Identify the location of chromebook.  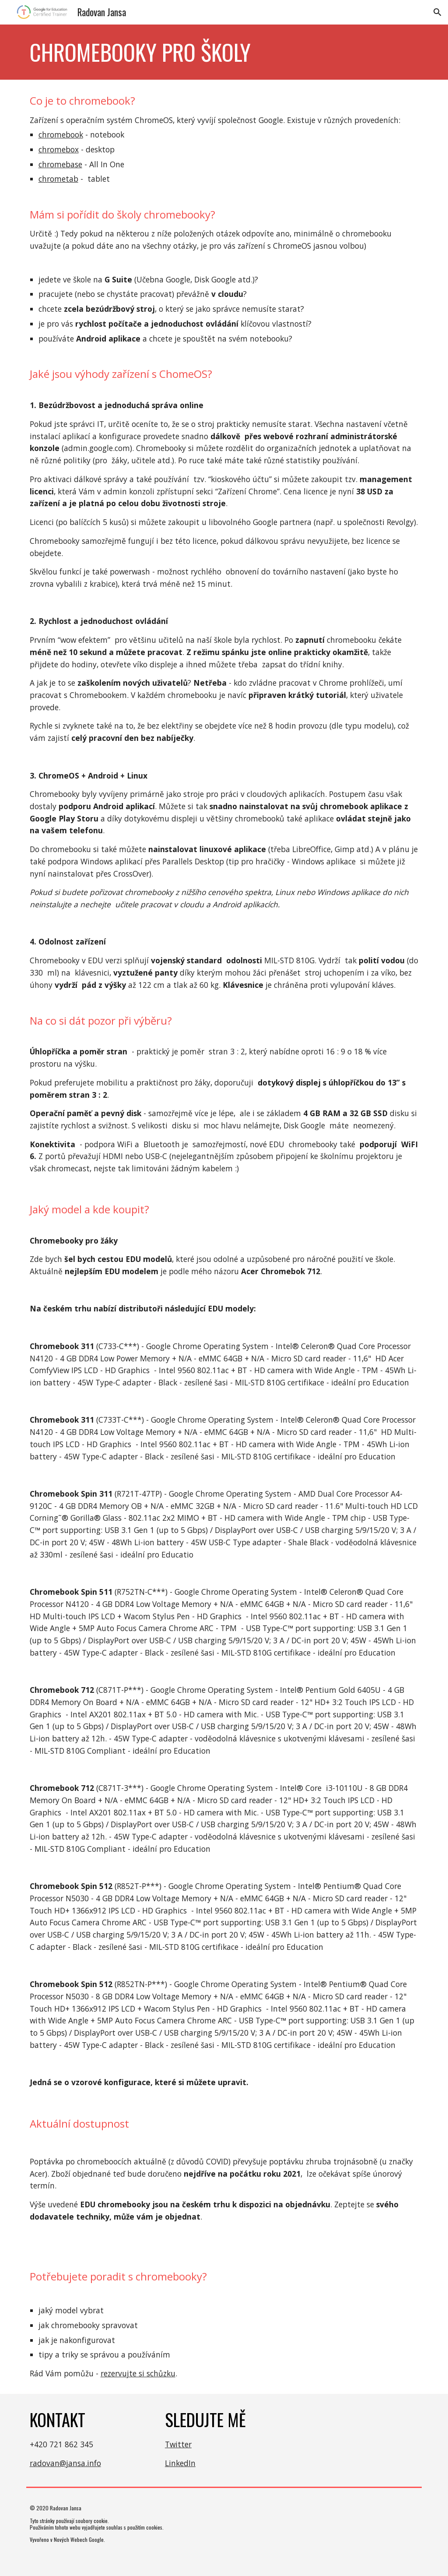
(60, 134).